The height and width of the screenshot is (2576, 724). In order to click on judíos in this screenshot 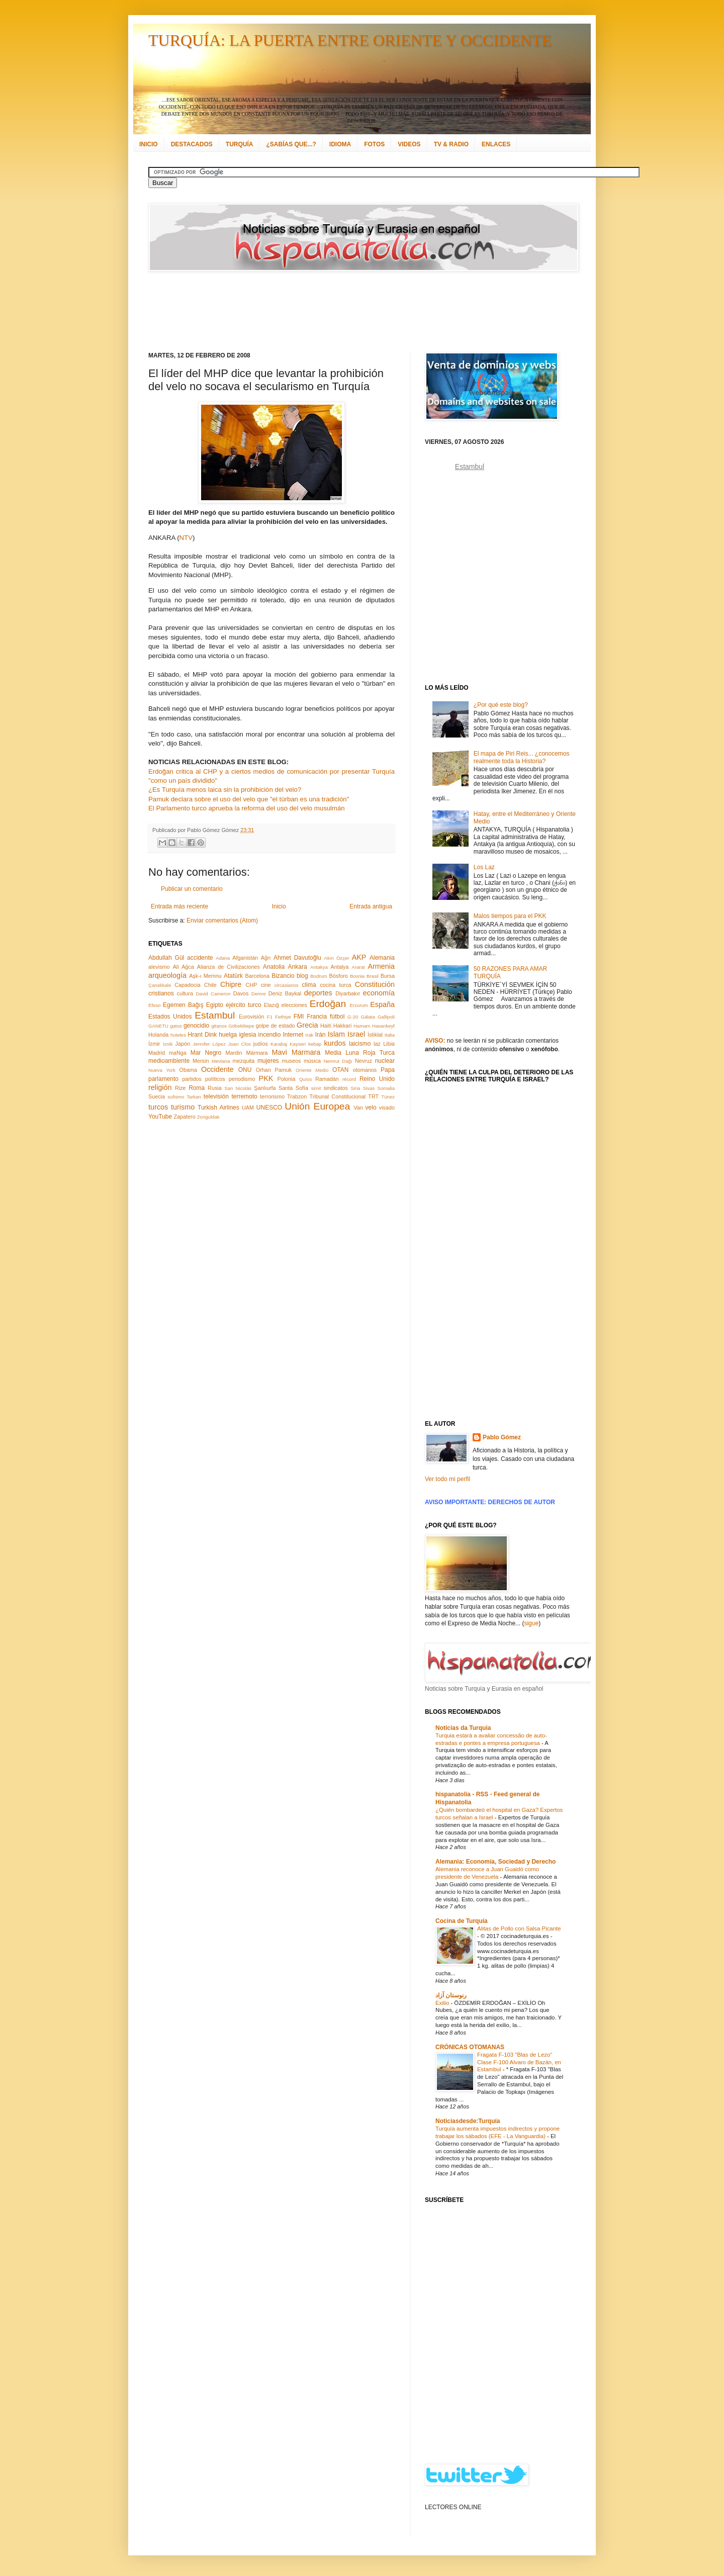, I will do `click(260, 1044)`.